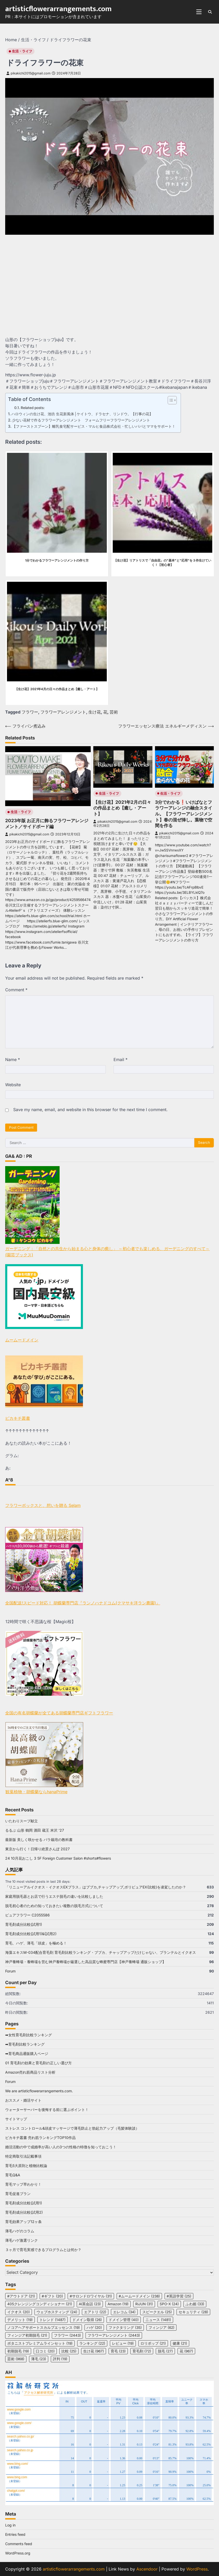 This screenshot has width=219, height=2576. Describe the element at coordinates (23, 1924) in the screenshot. I see `育毛剤成分比較(試用1)` at that location.